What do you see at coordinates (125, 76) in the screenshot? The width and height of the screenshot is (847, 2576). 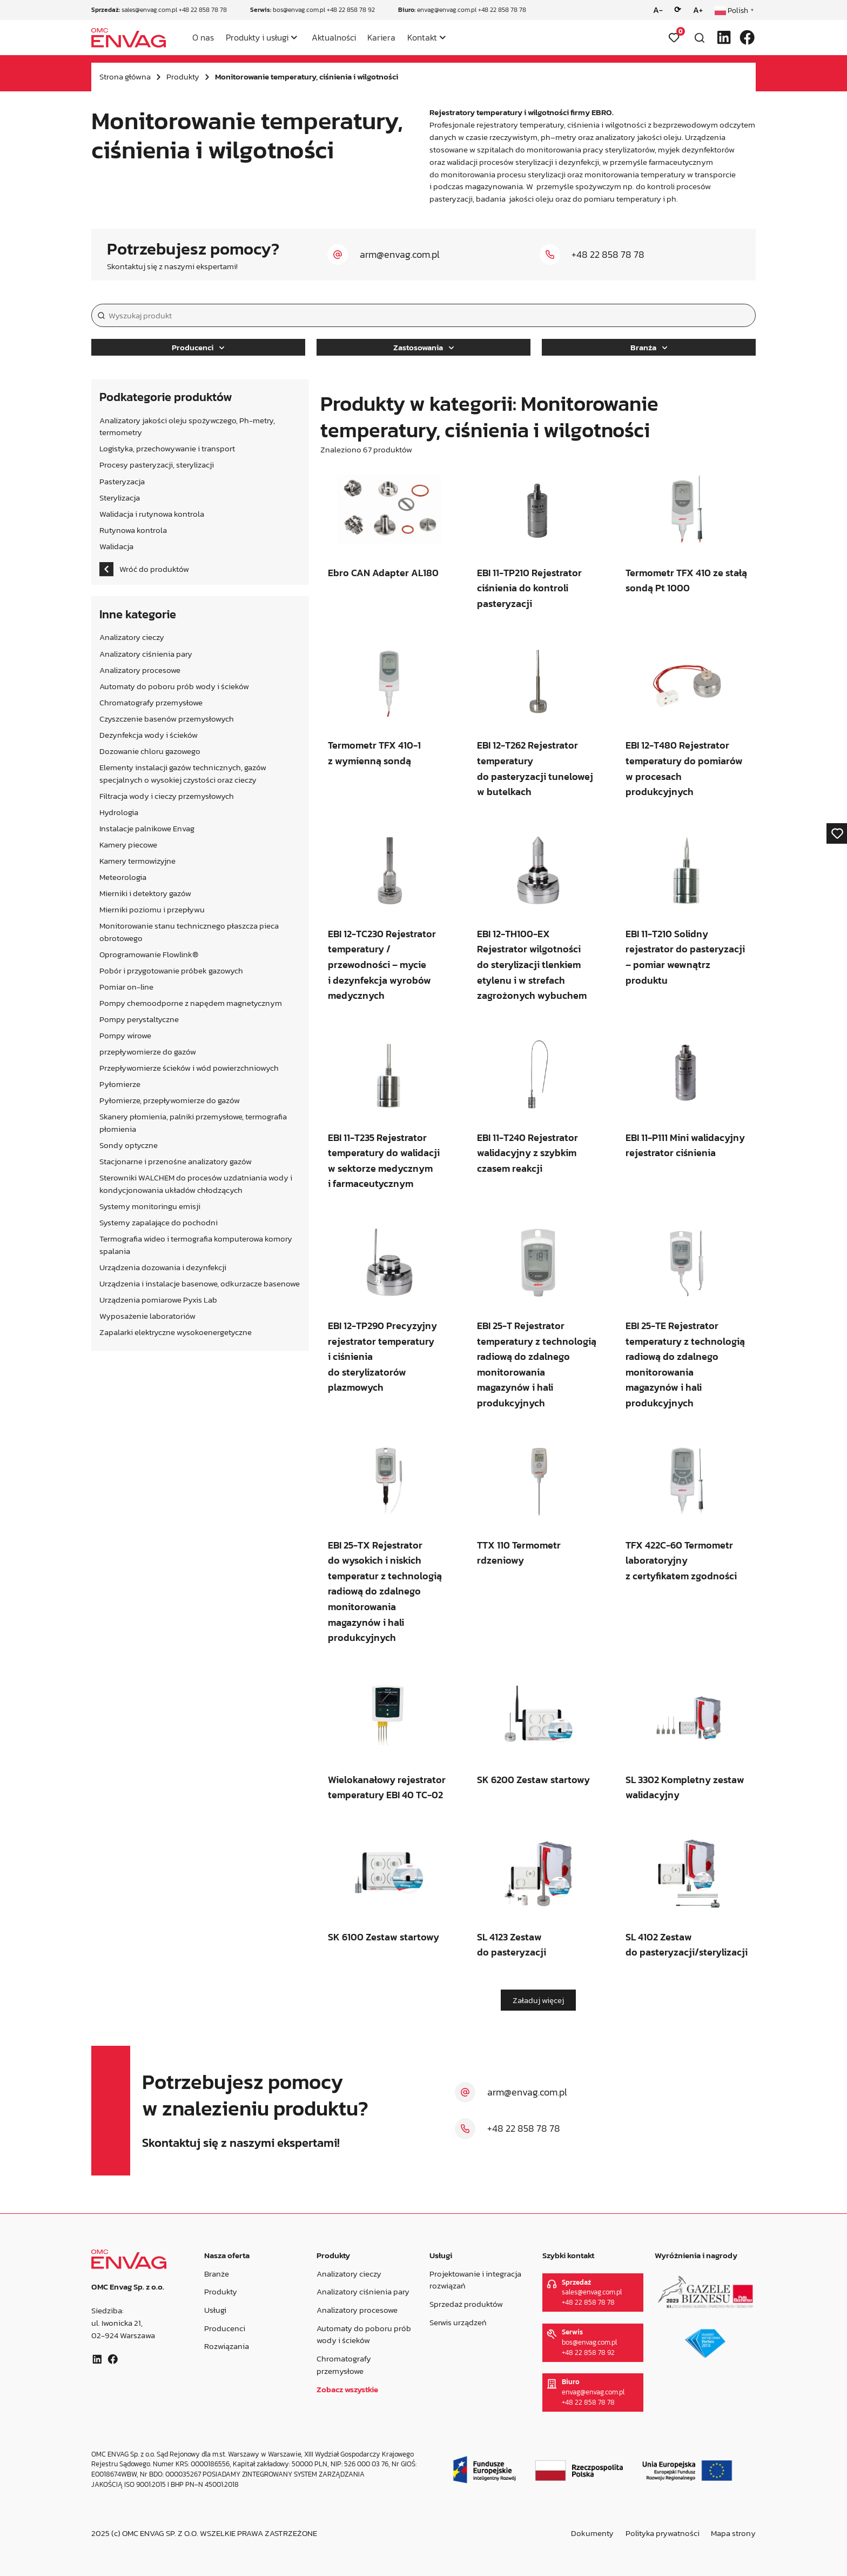 I see `Strona główna` at bounding box center [125, 76].